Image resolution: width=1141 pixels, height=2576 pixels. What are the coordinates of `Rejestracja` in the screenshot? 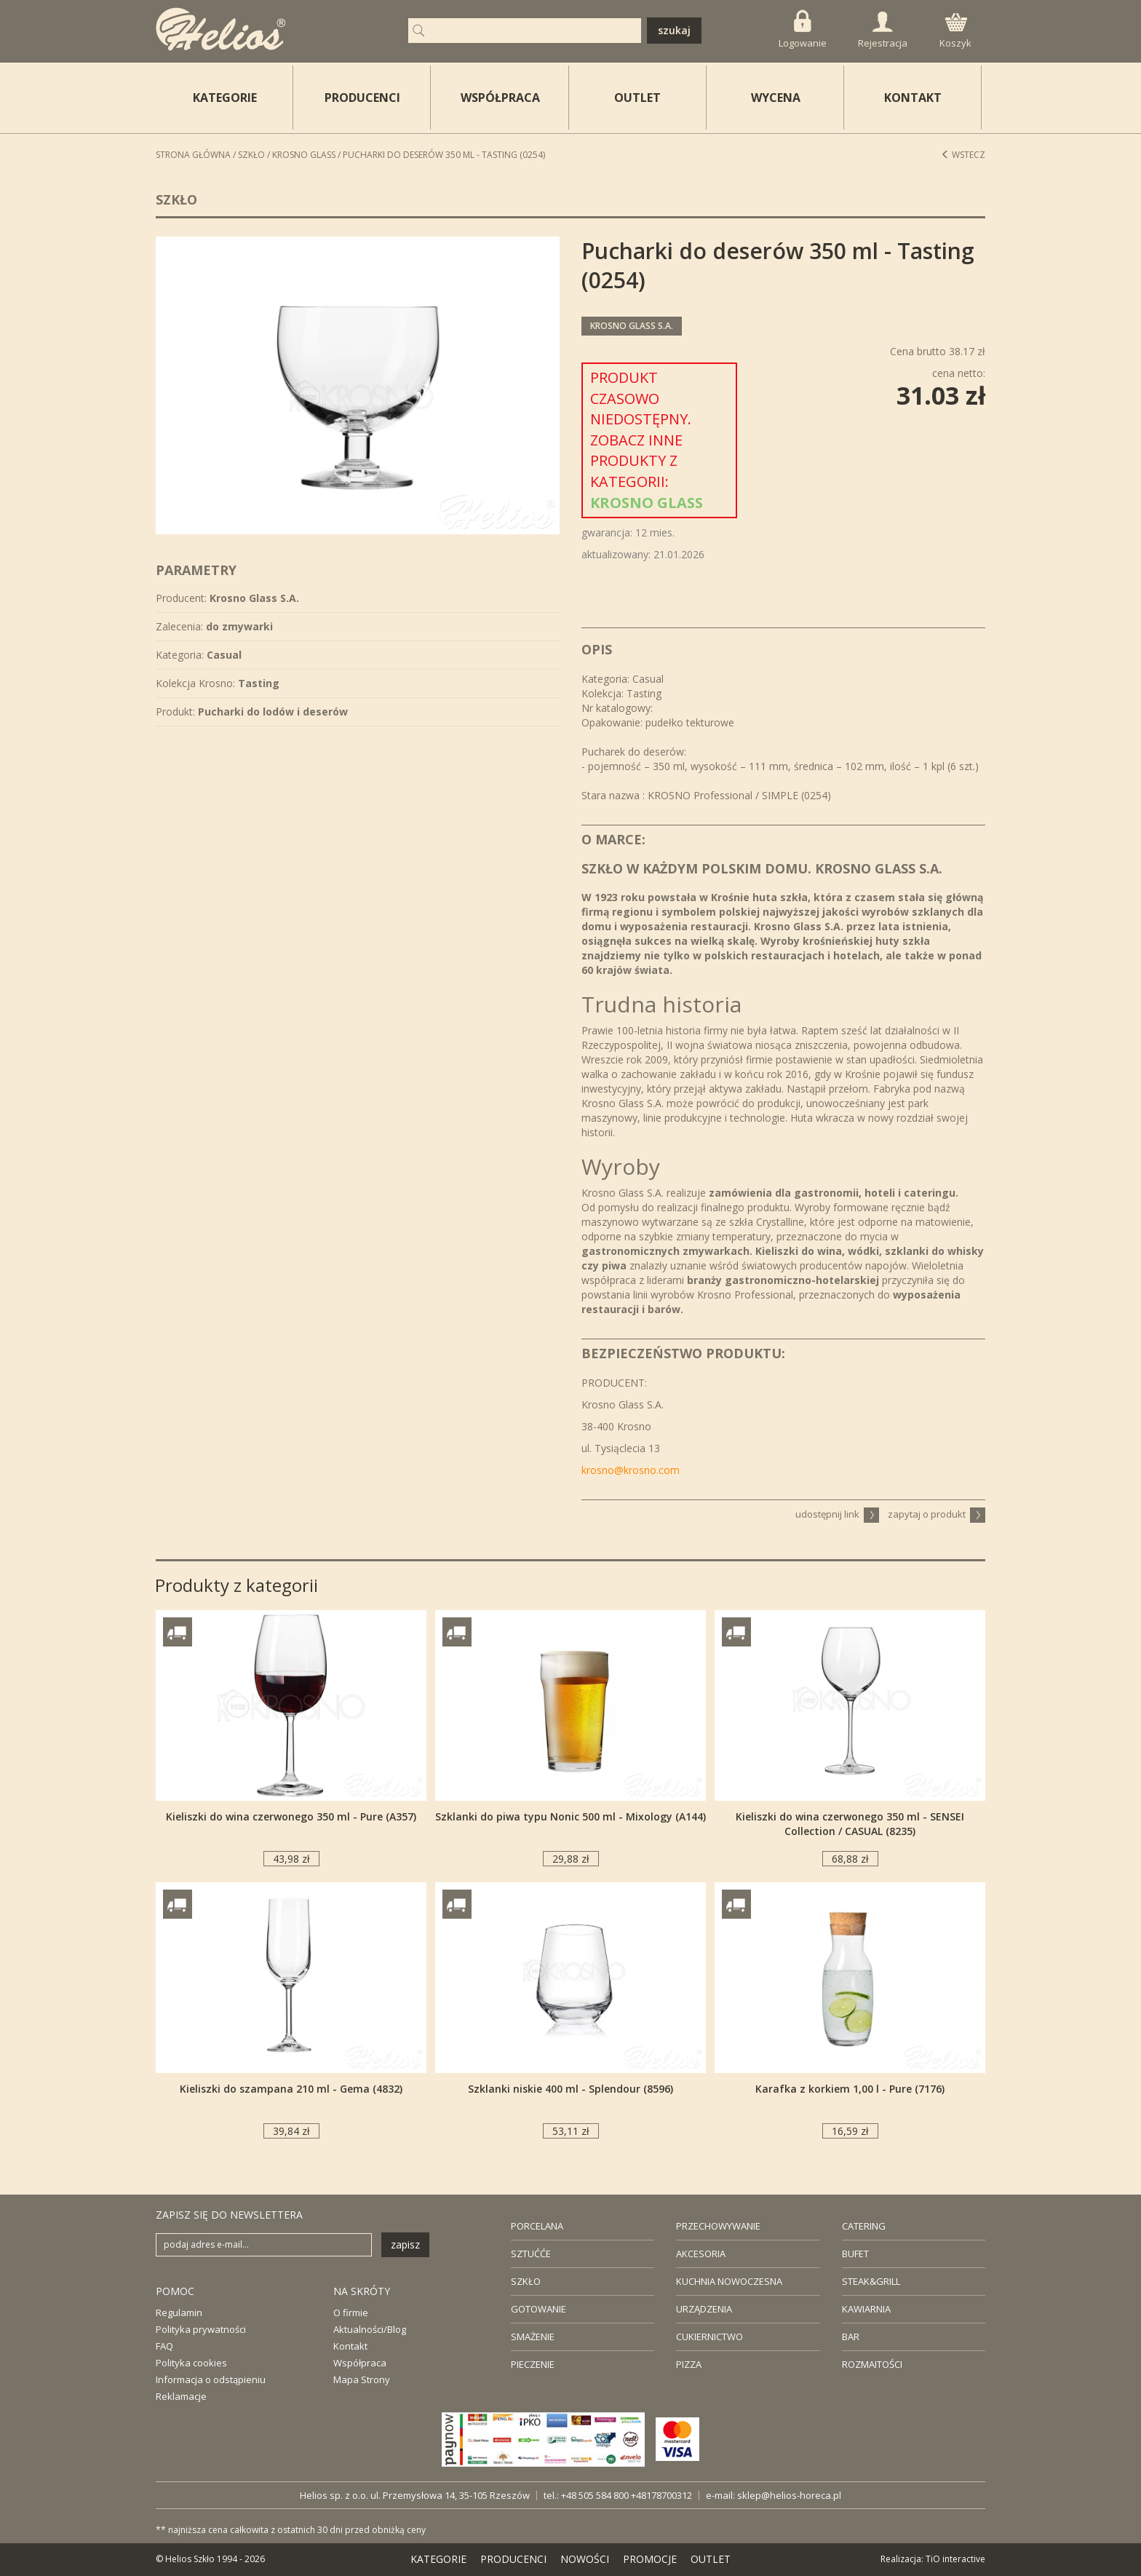 It's located at (882, 30).